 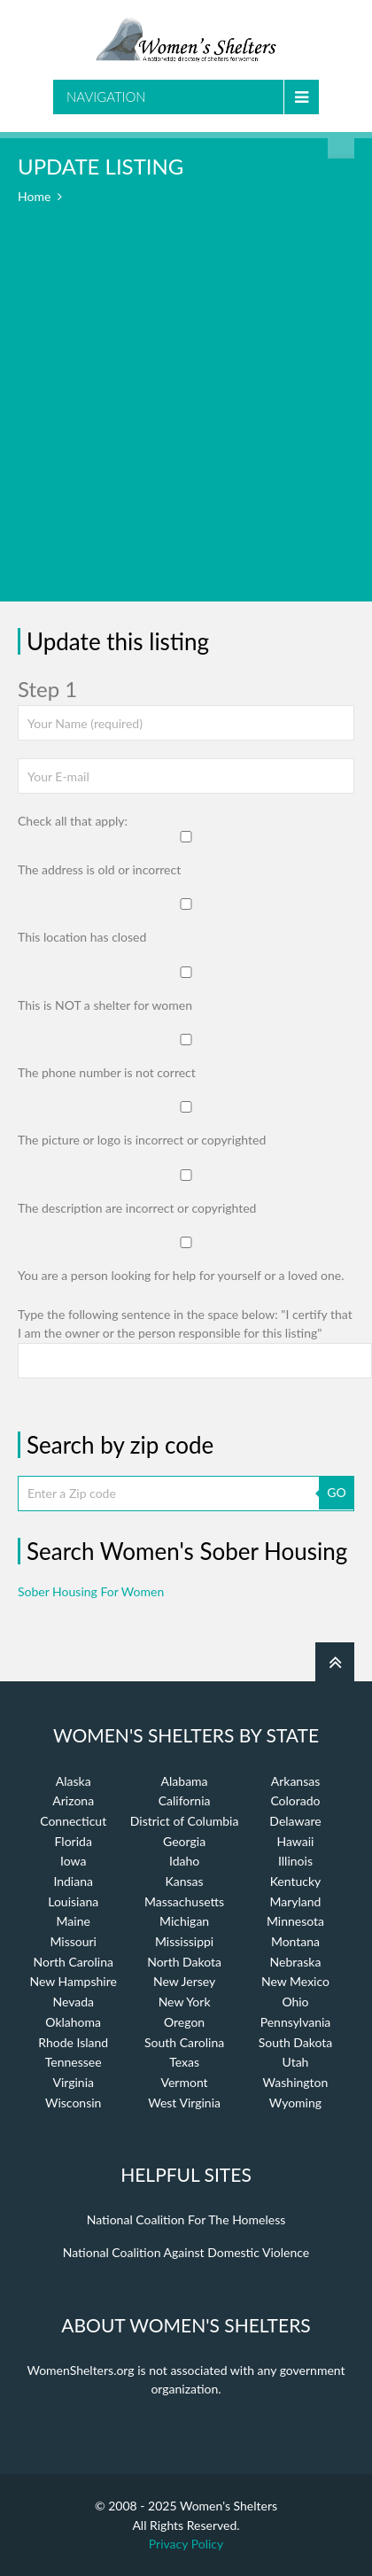 I want to click on Pennsylvania, so click(x=295, y=2021).